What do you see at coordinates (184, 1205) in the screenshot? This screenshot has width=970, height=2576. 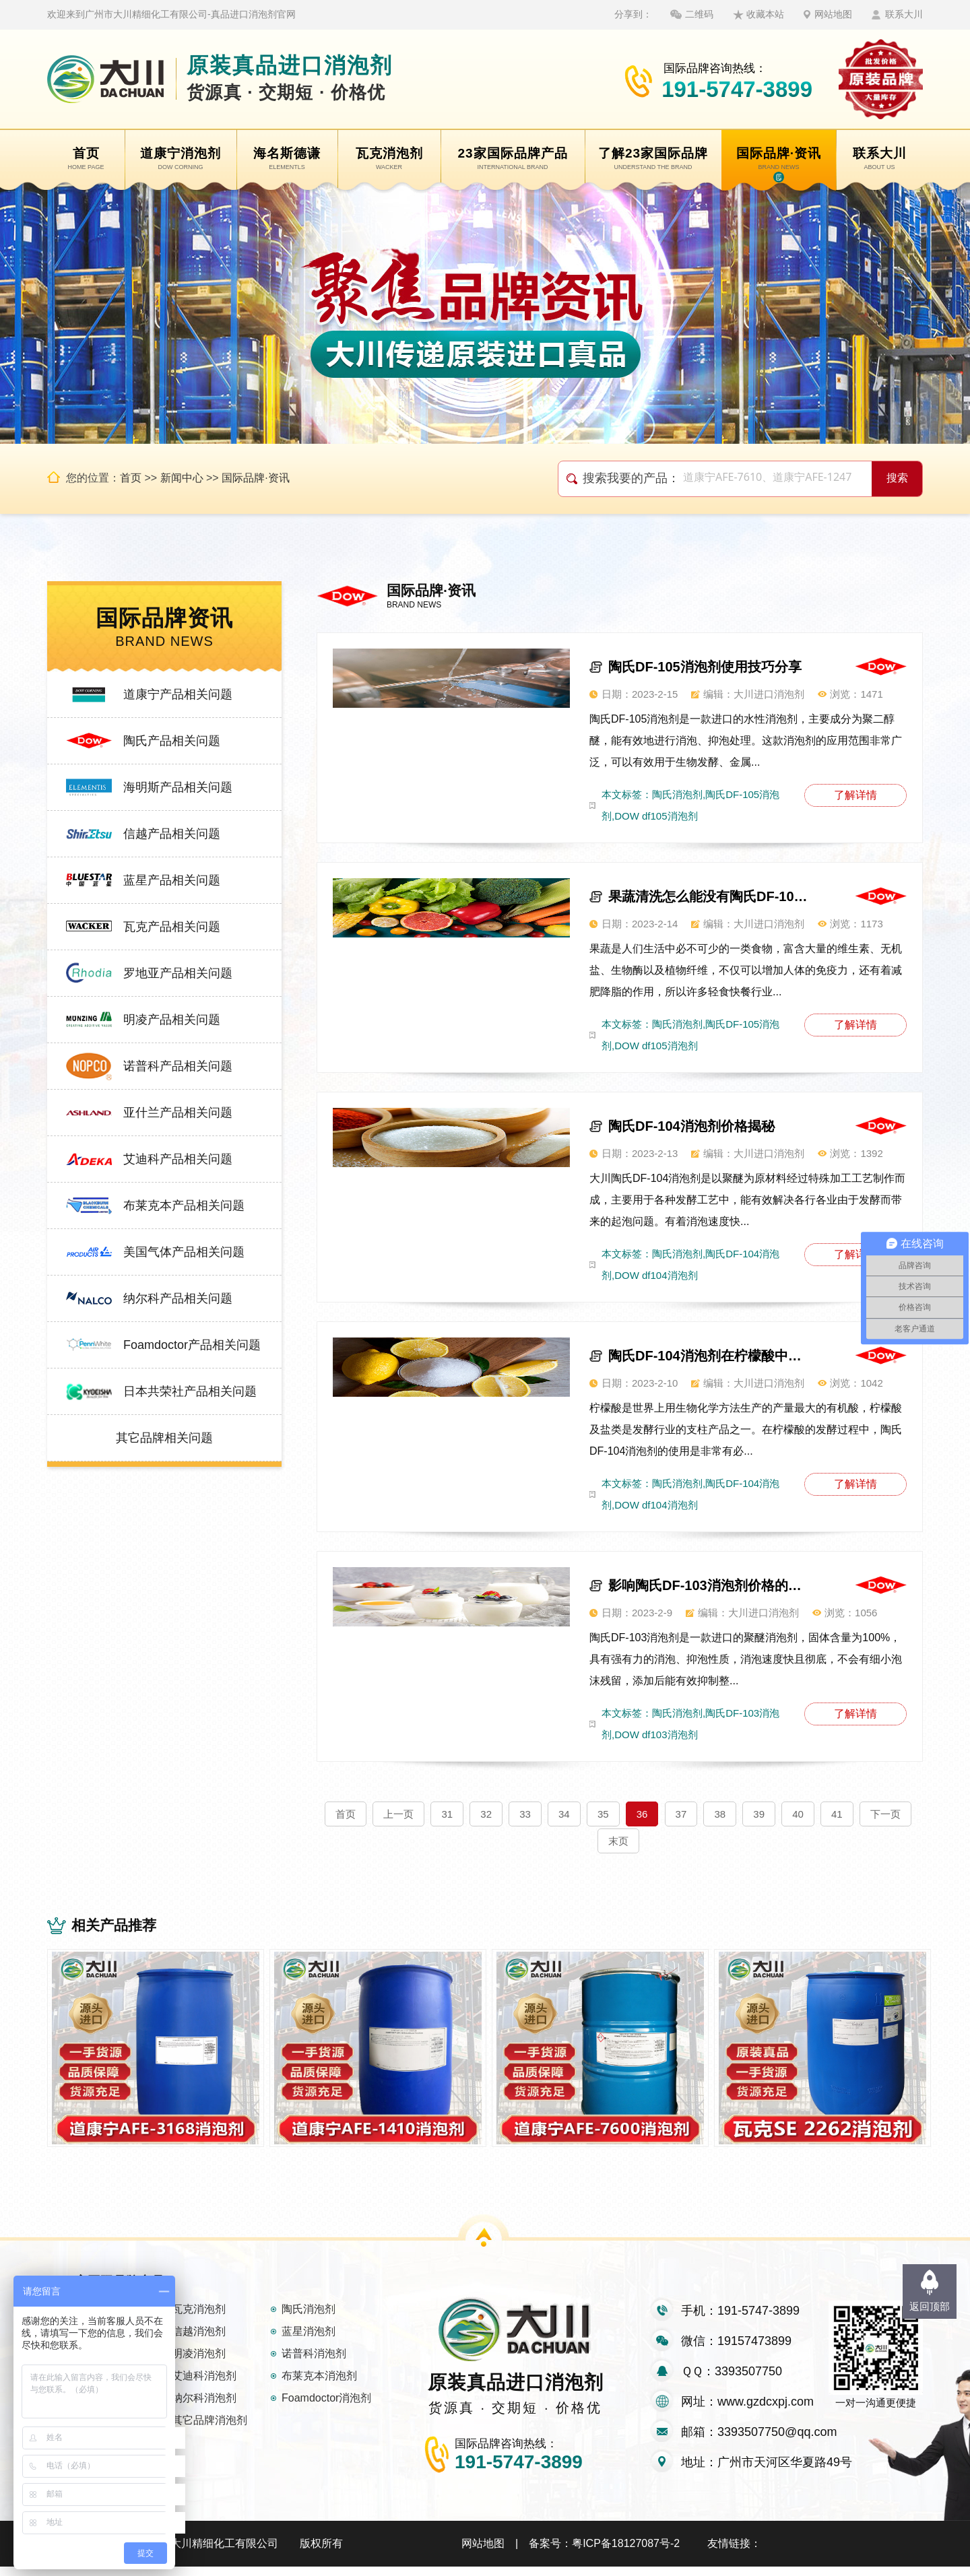 I see `布莱克本产品相关问题` at bounding box center [184, 1205].